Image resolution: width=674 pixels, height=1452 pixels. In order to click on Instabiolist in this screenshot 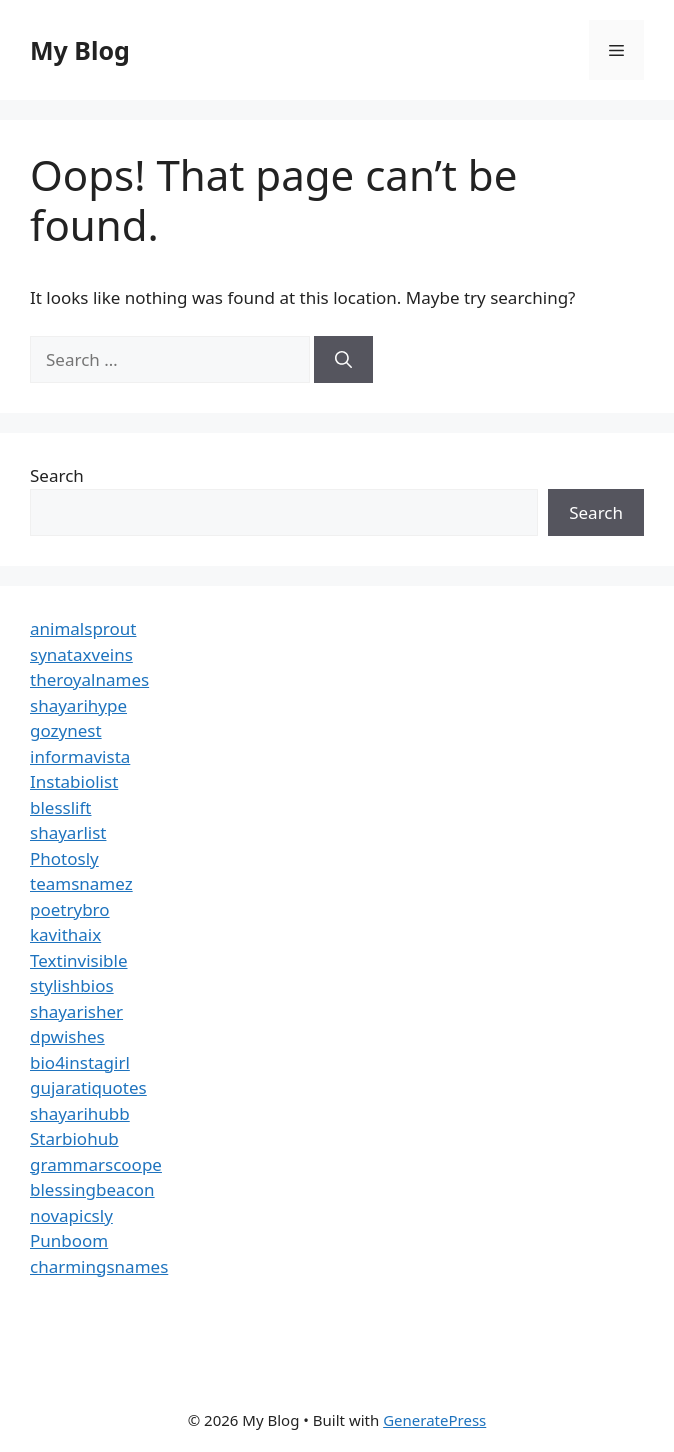, I will do `click(74, 781)`.